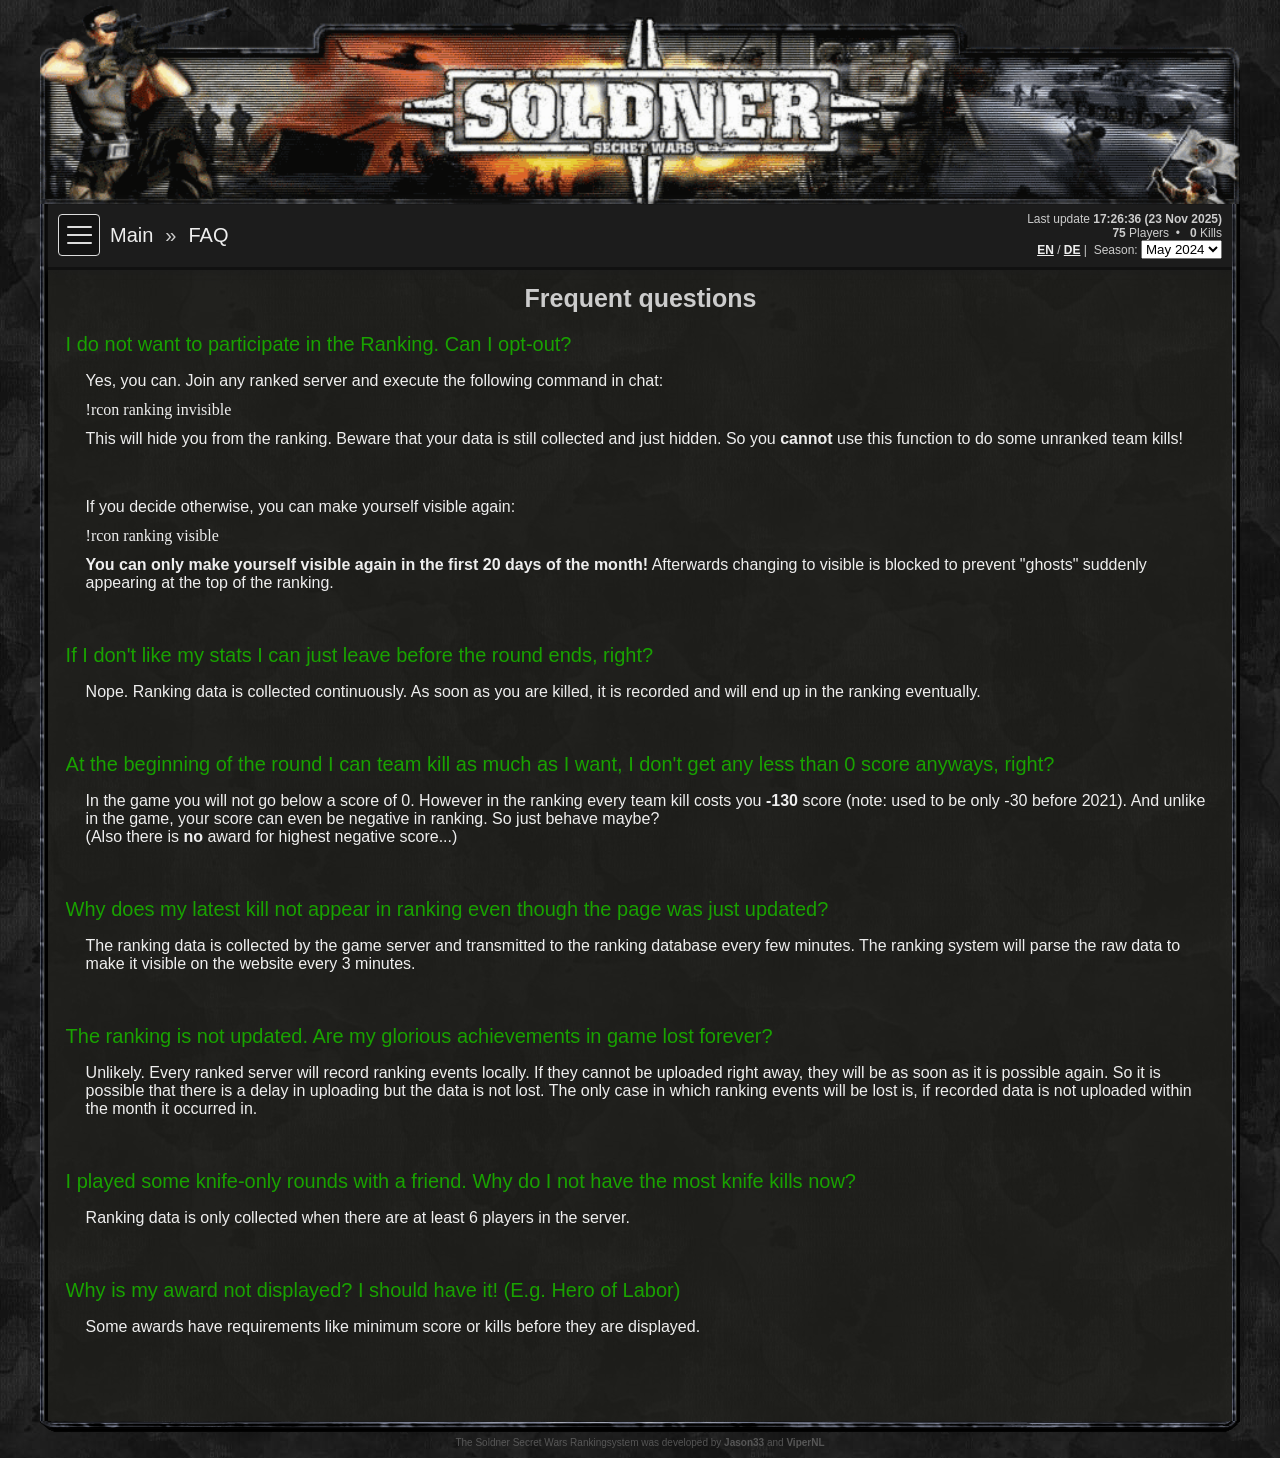  I want to click on Main, so click(131, 235).